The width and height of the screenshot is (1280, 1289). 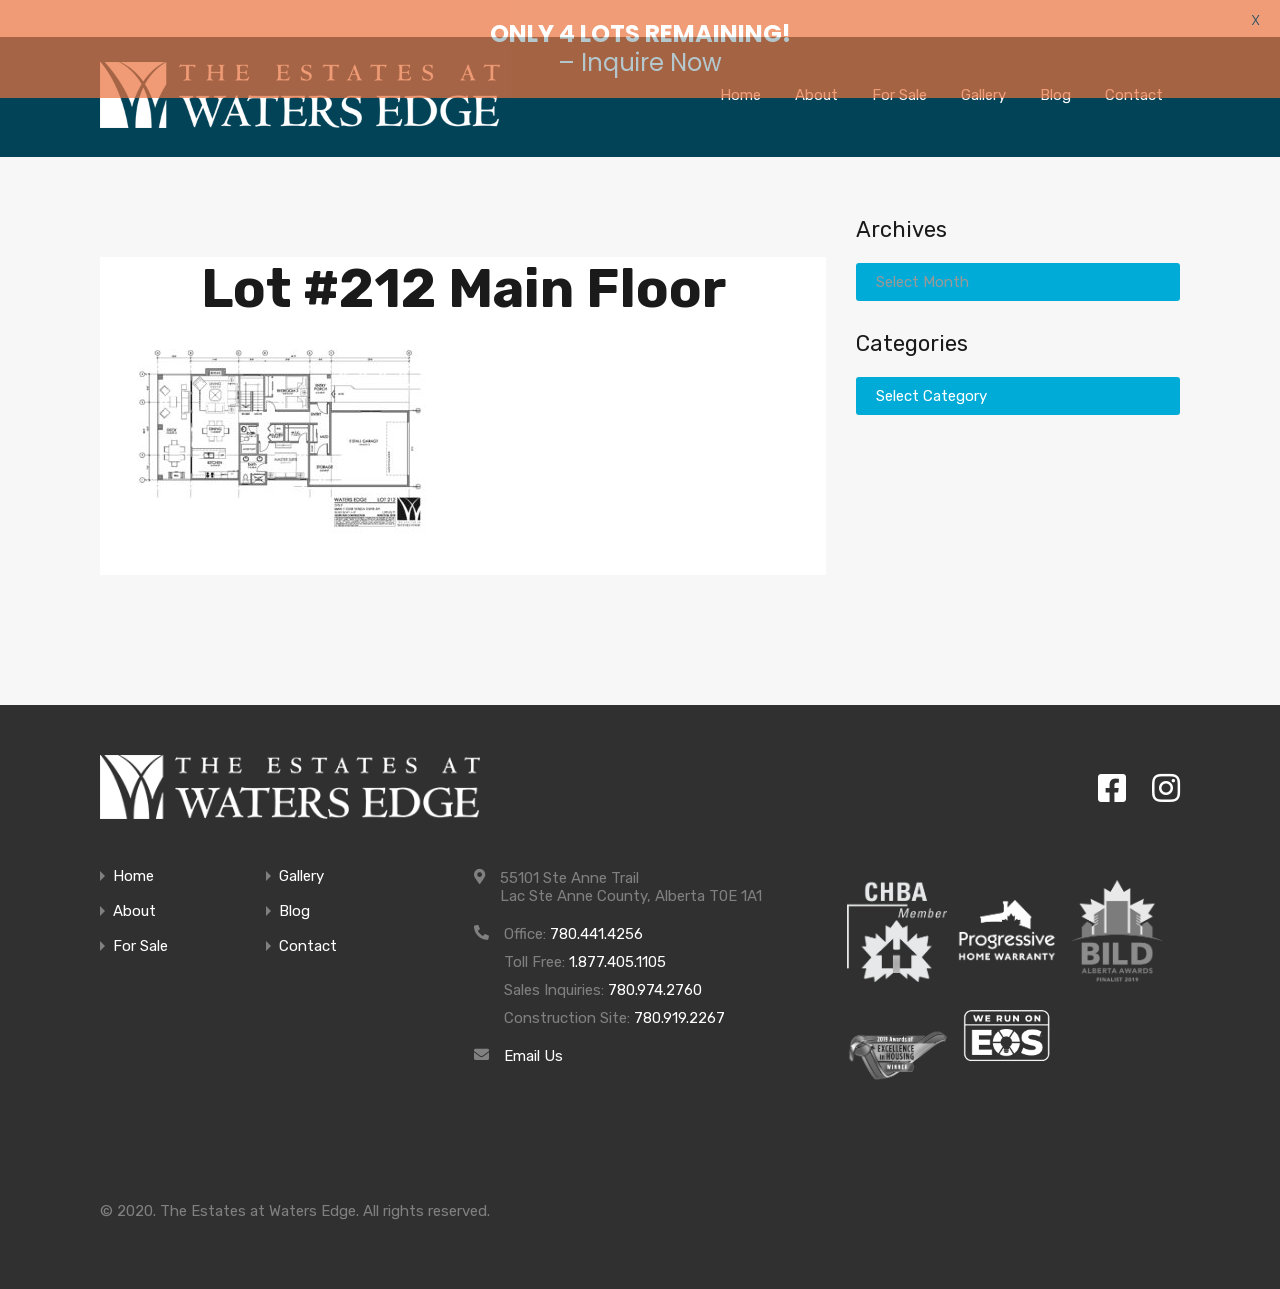 I want to click on Blog, so click(x=294, y=883).